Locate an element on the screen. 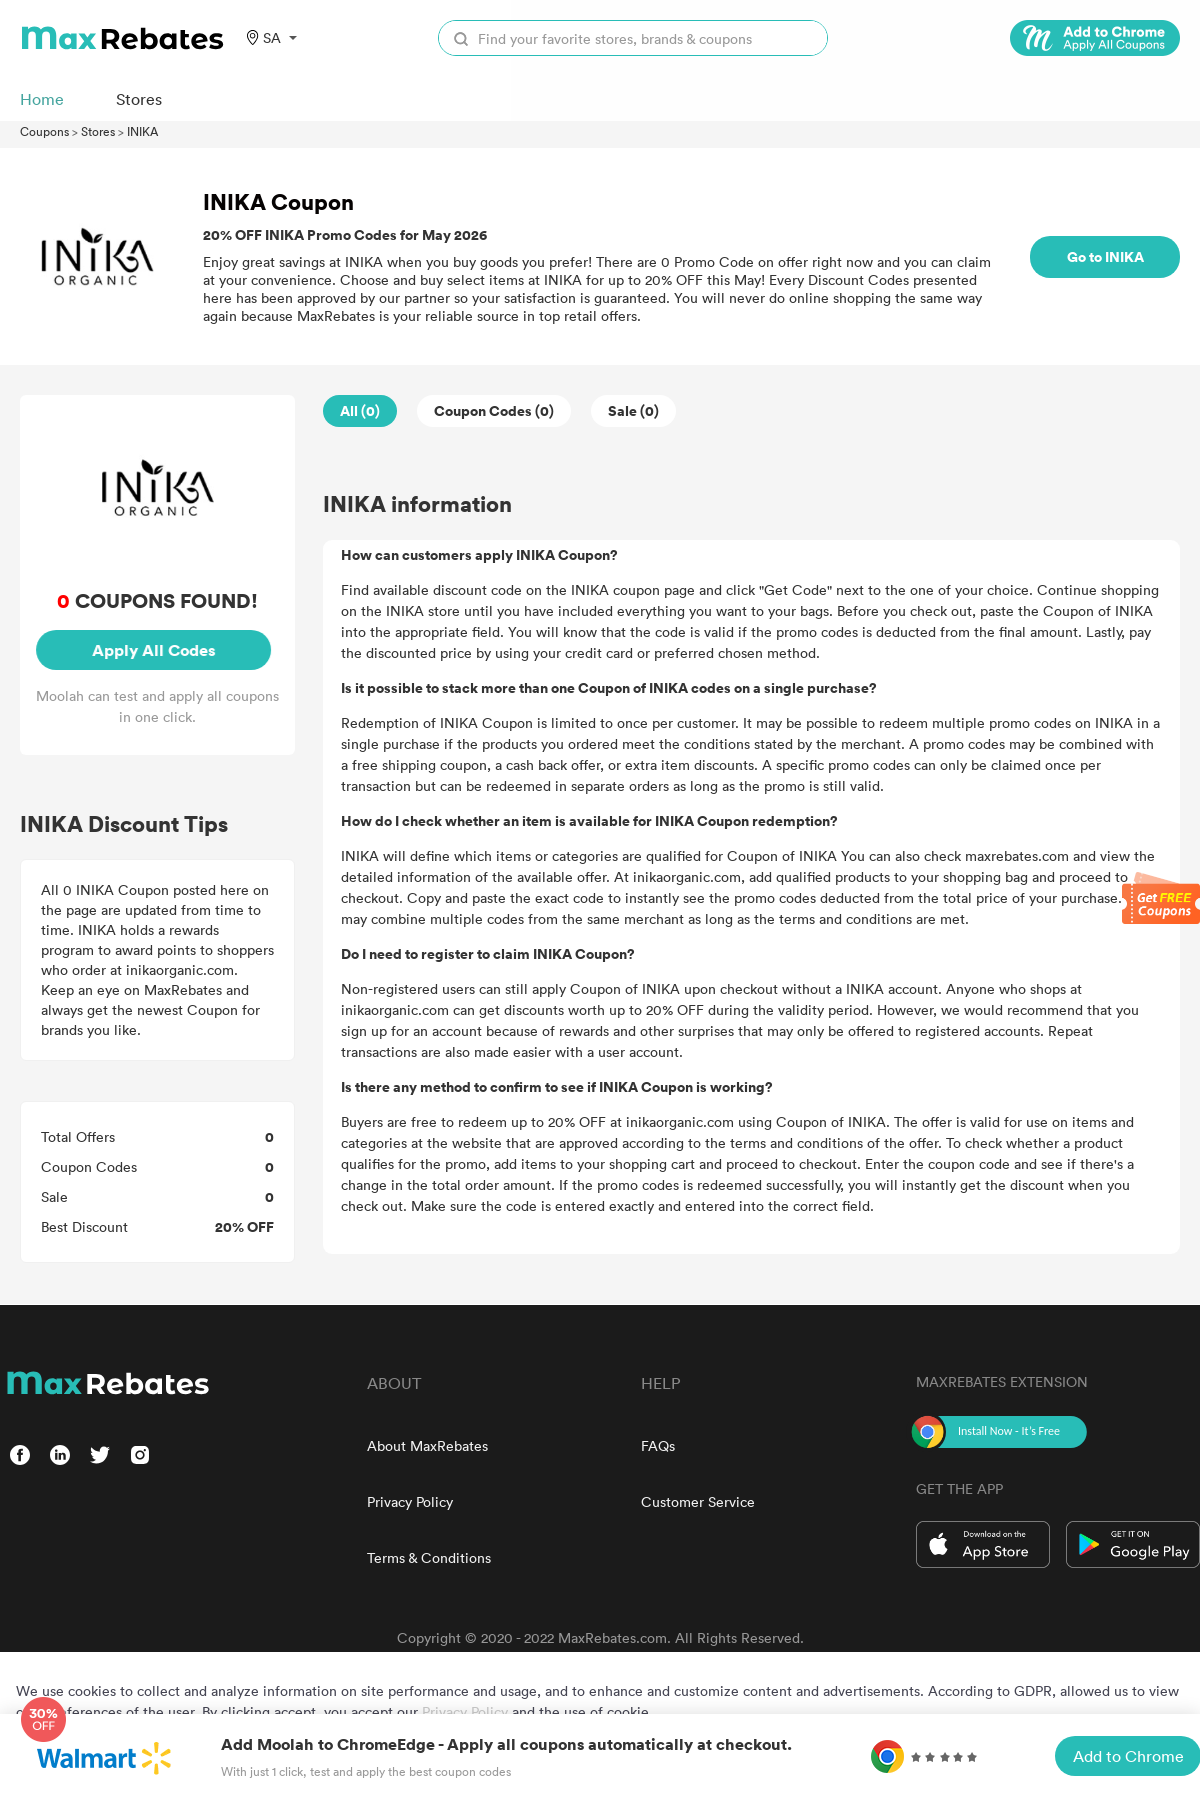 The height and width of the screenshot is (1796, 1200). Coupons is located at coordinates (44, 131).